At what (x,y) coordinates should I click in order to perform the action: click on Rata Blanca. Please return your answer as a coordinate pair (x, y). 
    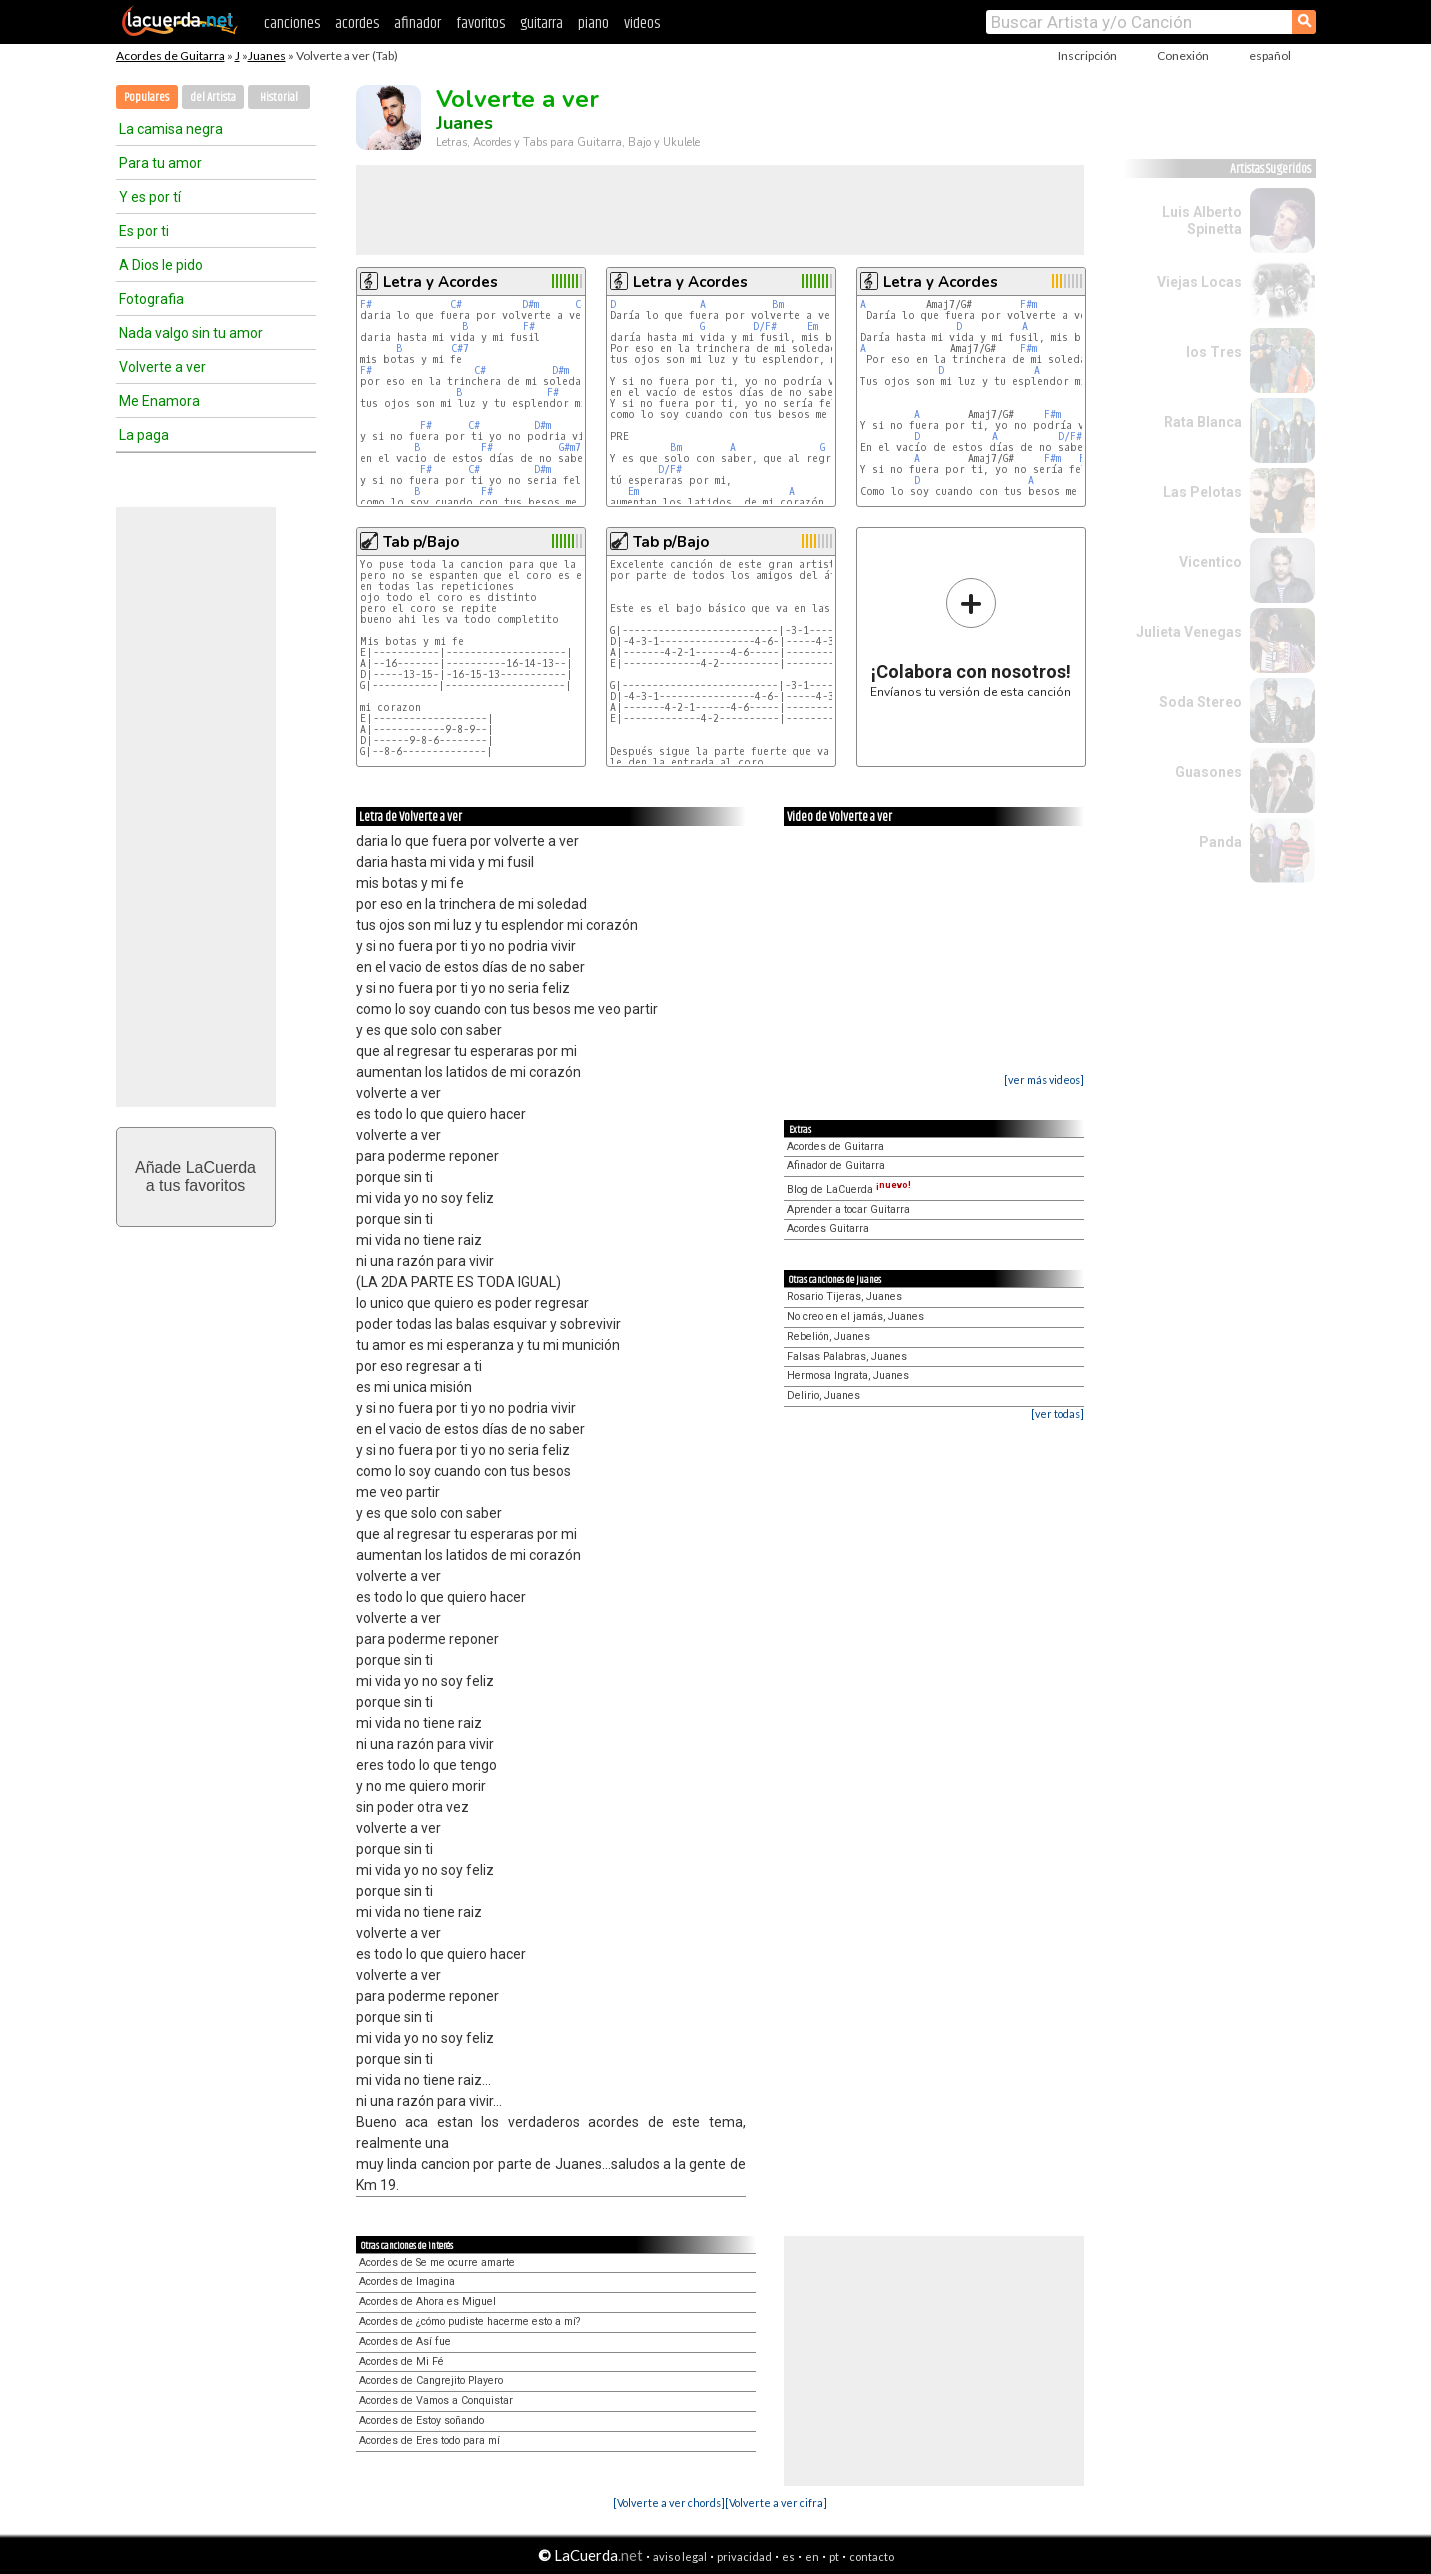
    Looking at the image, I should click on (1203, 422).